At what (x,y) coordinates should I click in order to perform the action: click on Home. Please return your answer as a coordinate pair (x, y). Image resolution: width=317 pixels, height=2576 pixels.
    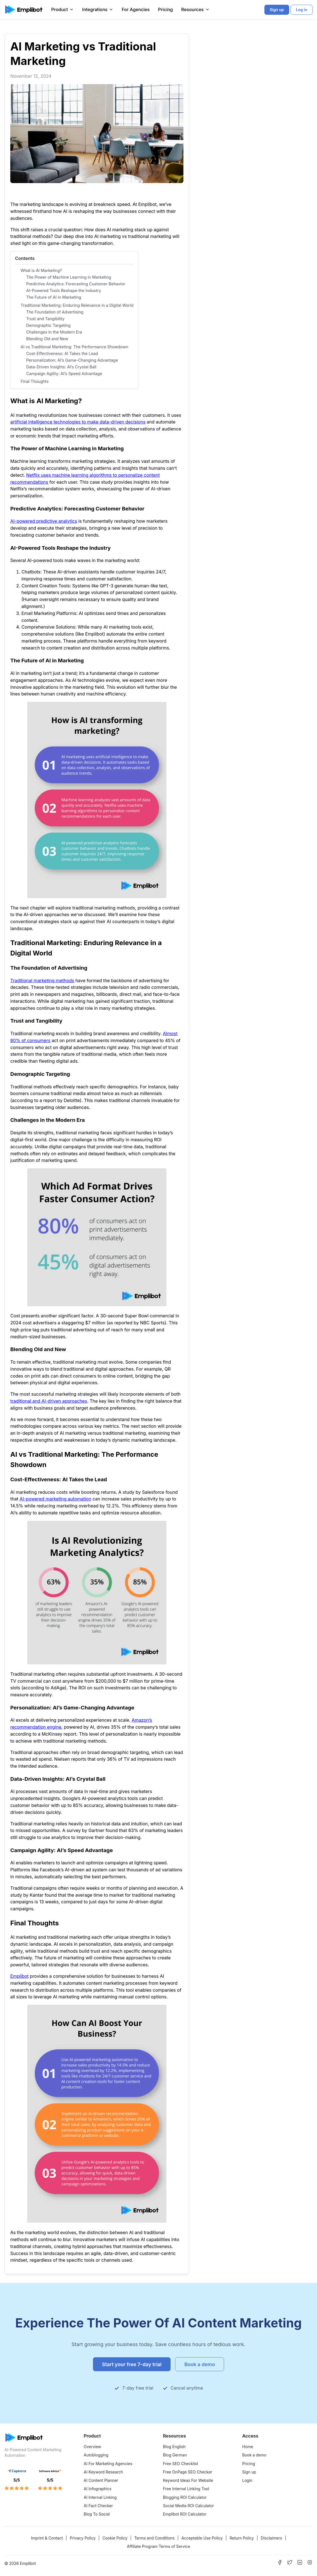
    Looking at the image, I should click on (247, 2446).